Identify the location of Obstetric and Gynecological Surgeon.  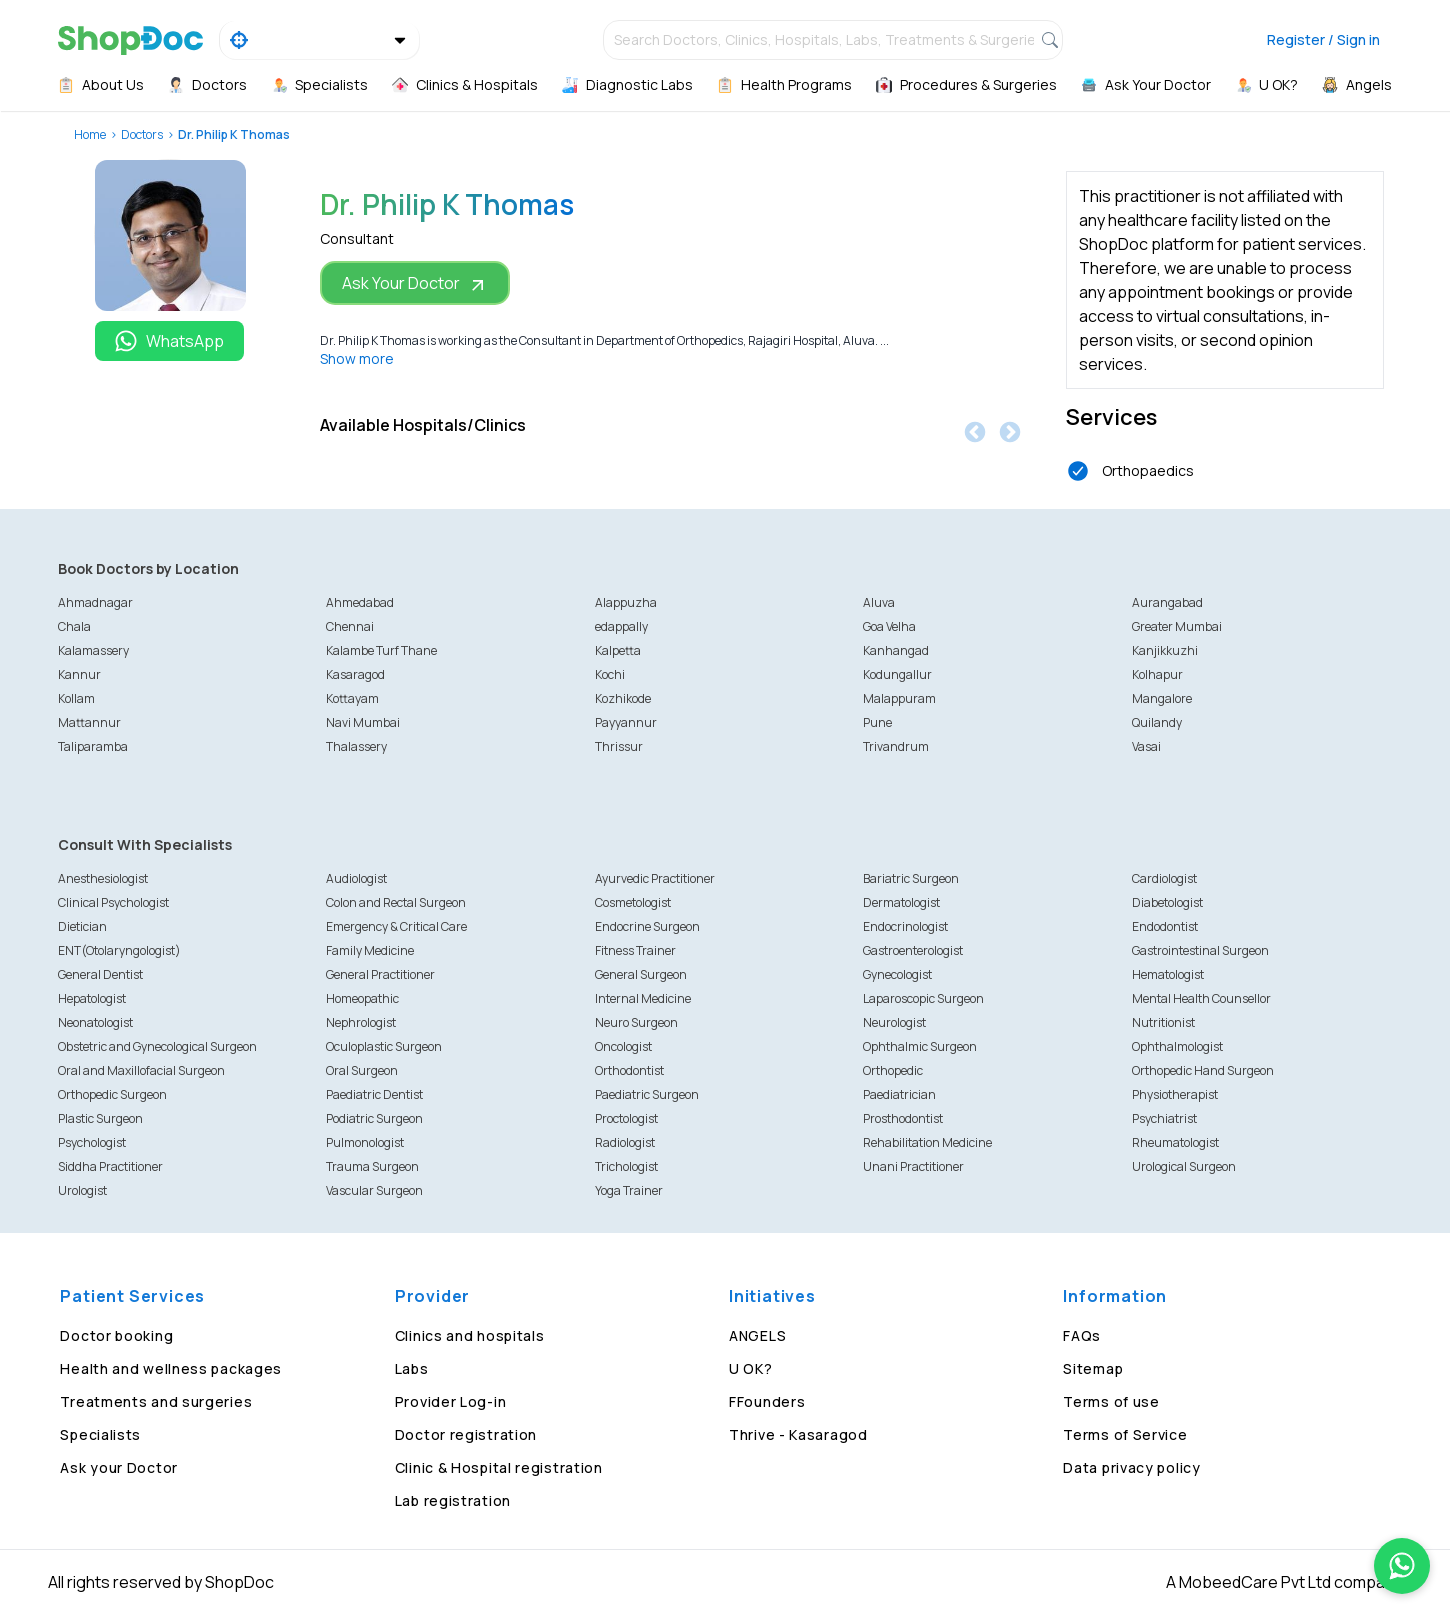
(157, 1046).